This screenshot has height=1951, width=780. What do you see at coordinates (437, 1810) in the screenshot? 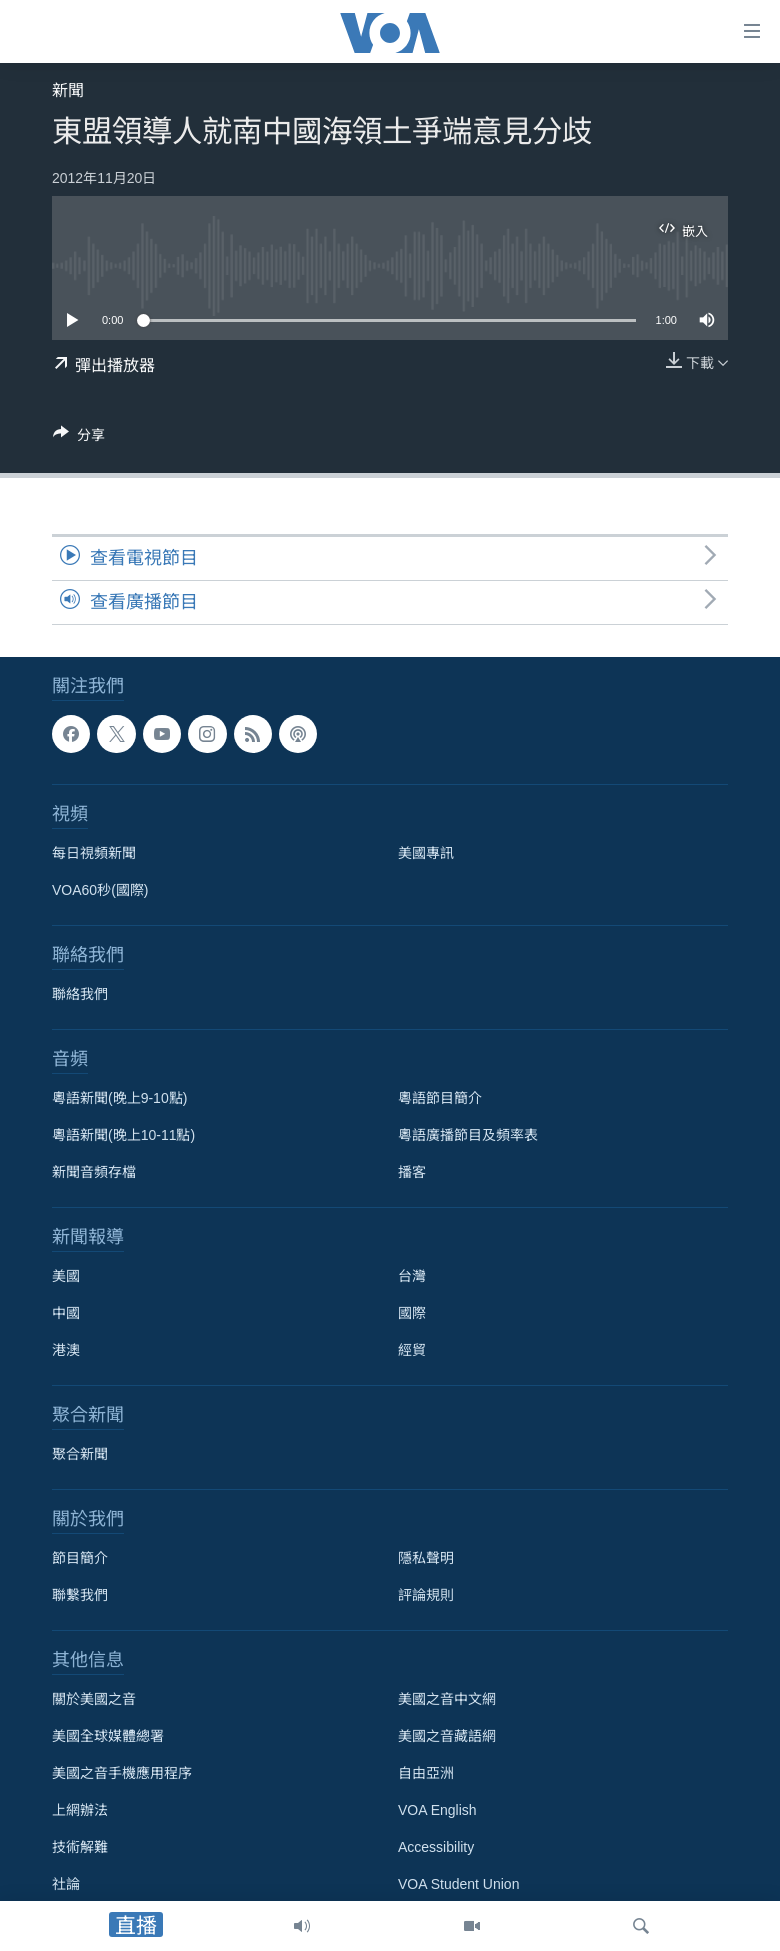
I see `VOA English` at bounding box center [437, 1810].